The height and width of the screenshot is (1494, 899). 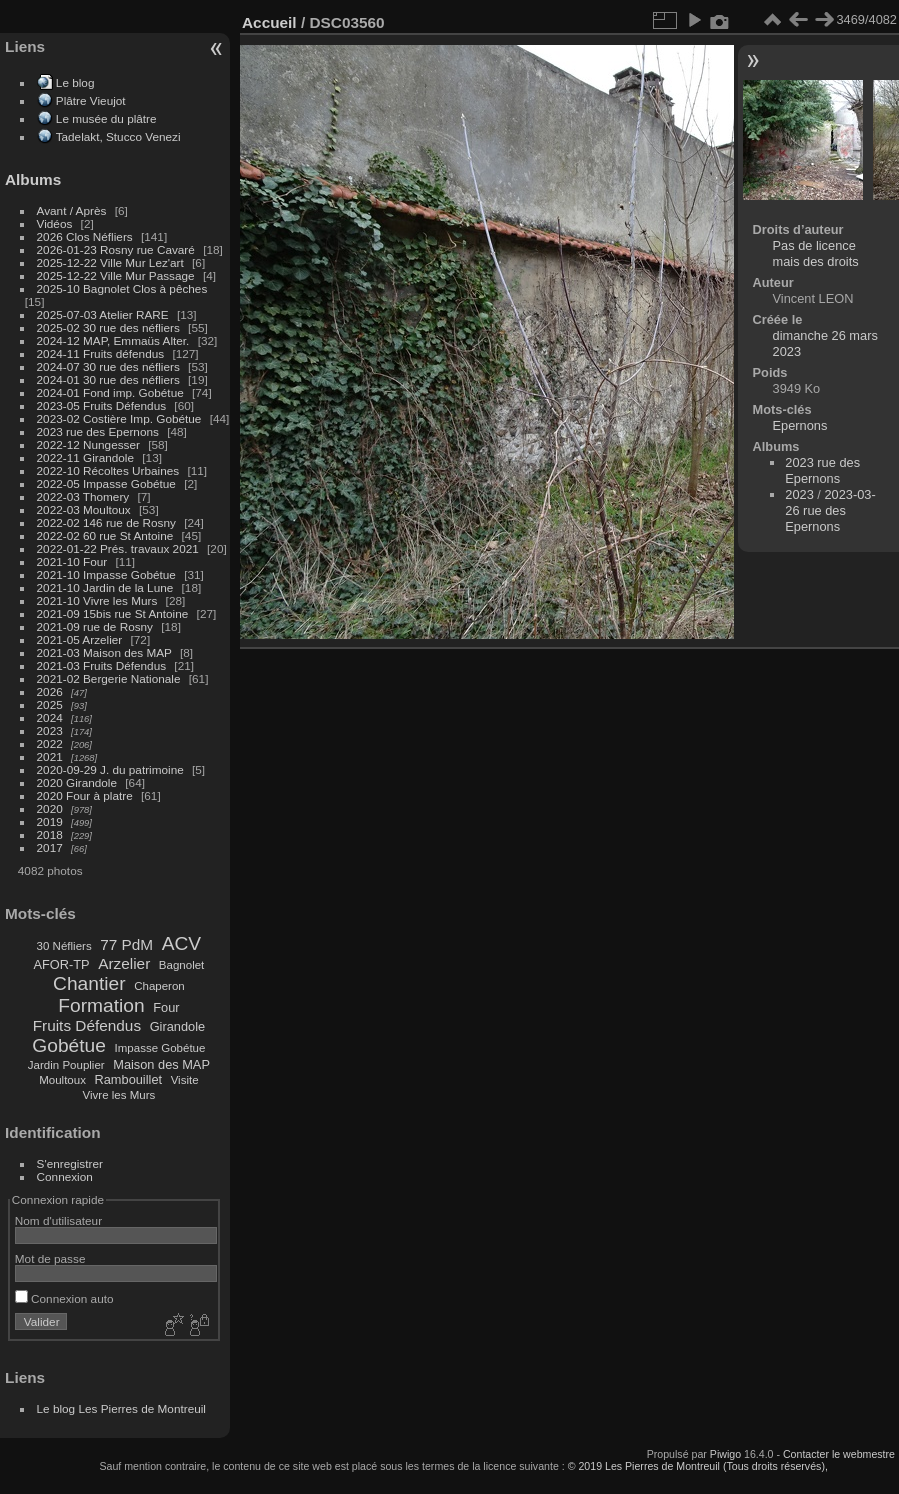 I want to click on 2021-03 Fruits Défendus, so click(x=102, y=665).